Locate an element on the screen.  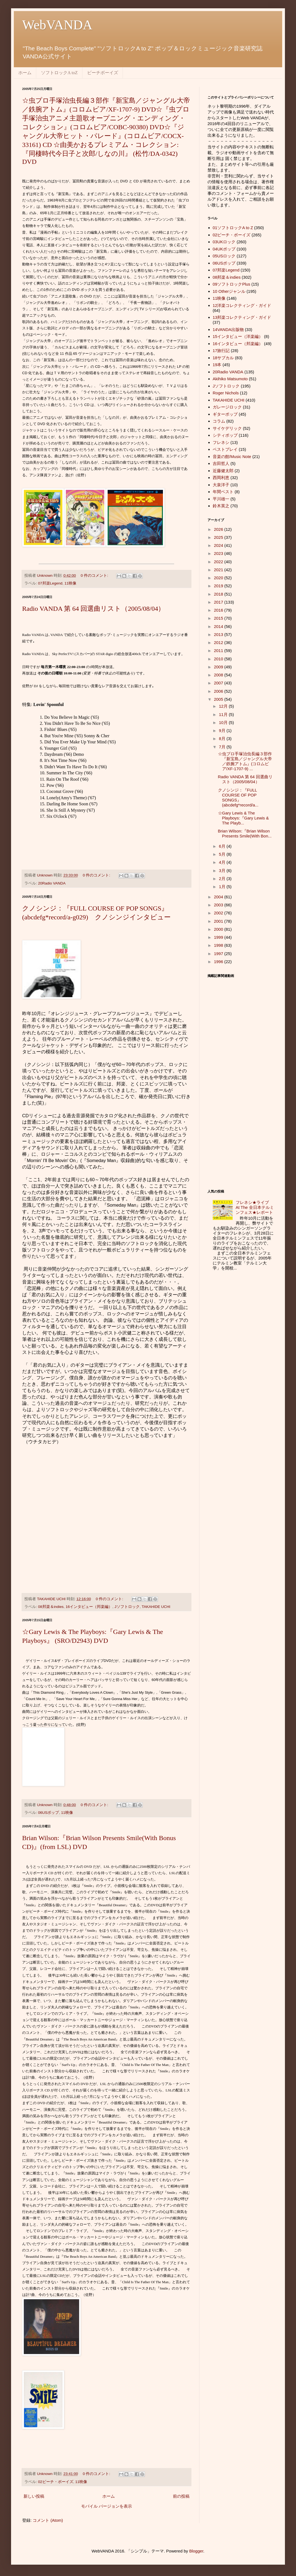
12月 is located at coordinates (224, 706).